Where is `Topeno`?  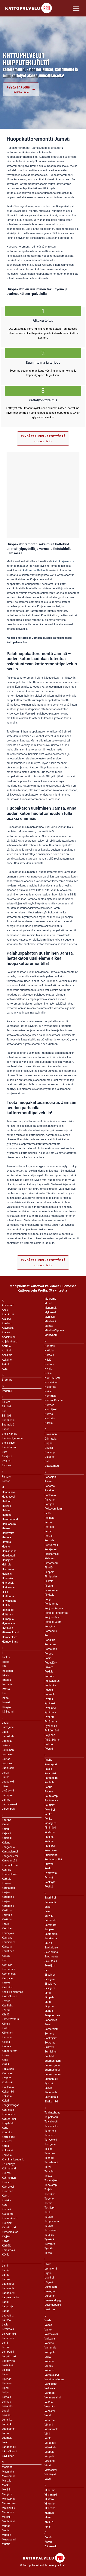
Topeno is located at coordinates (49, 2198).